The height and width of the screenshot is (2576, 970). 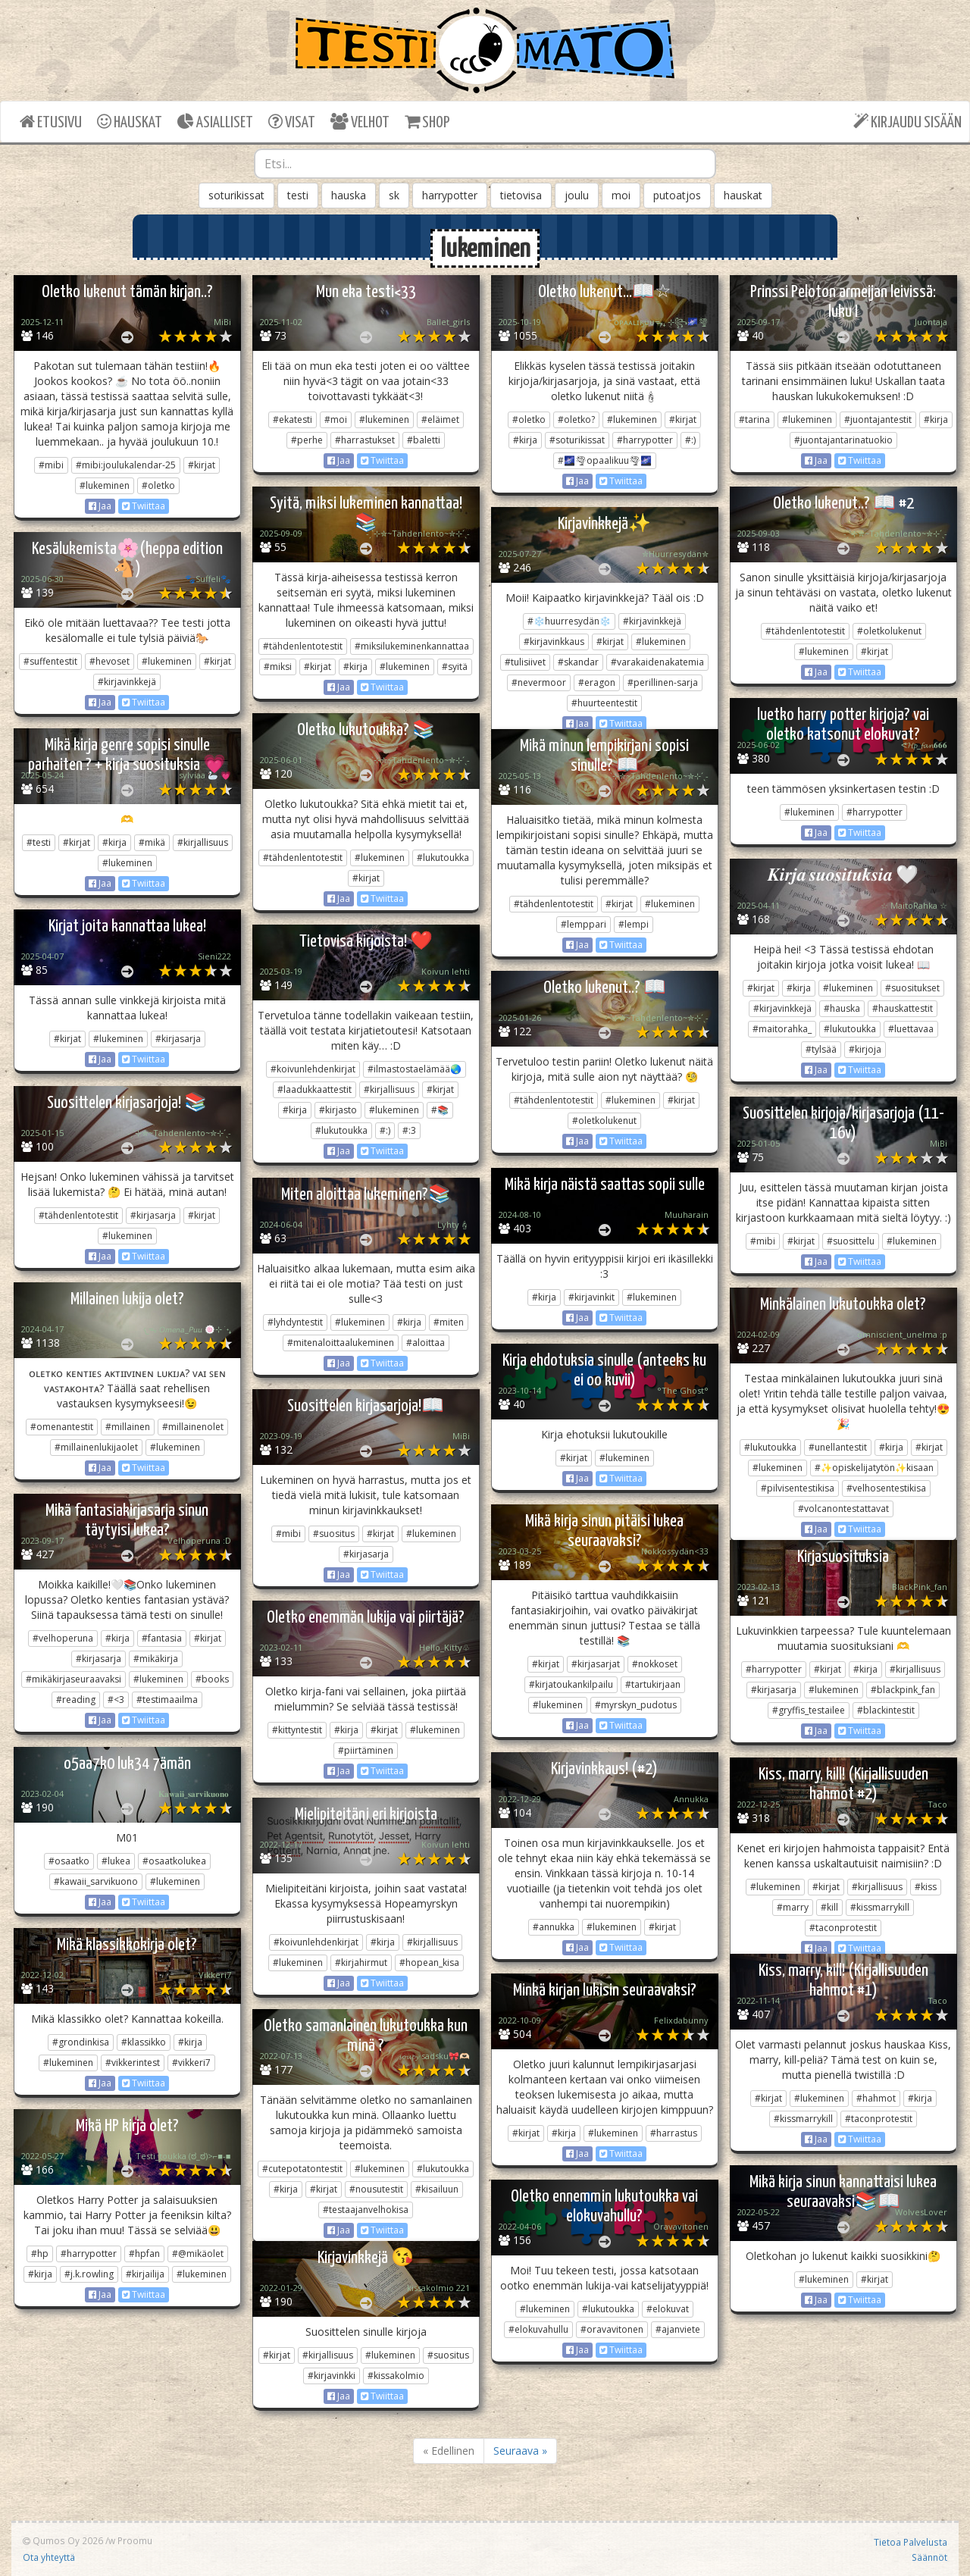 What do you see at coordinates (61, 1426) in the screenshot?
I see `#omenantestit` at bounding box center [61, 1426].